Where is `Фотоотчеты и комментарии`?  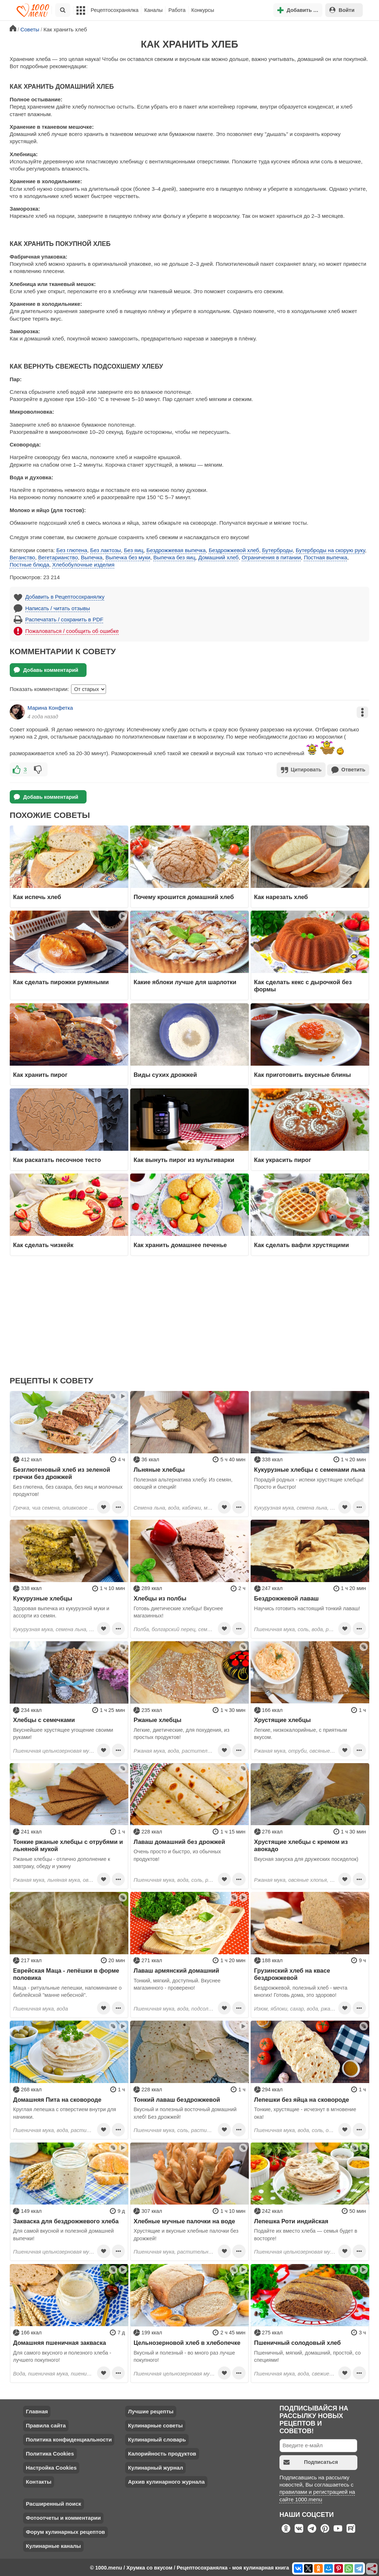
Фотоотчеты и комментарии is located at coordinates (63, 2517).